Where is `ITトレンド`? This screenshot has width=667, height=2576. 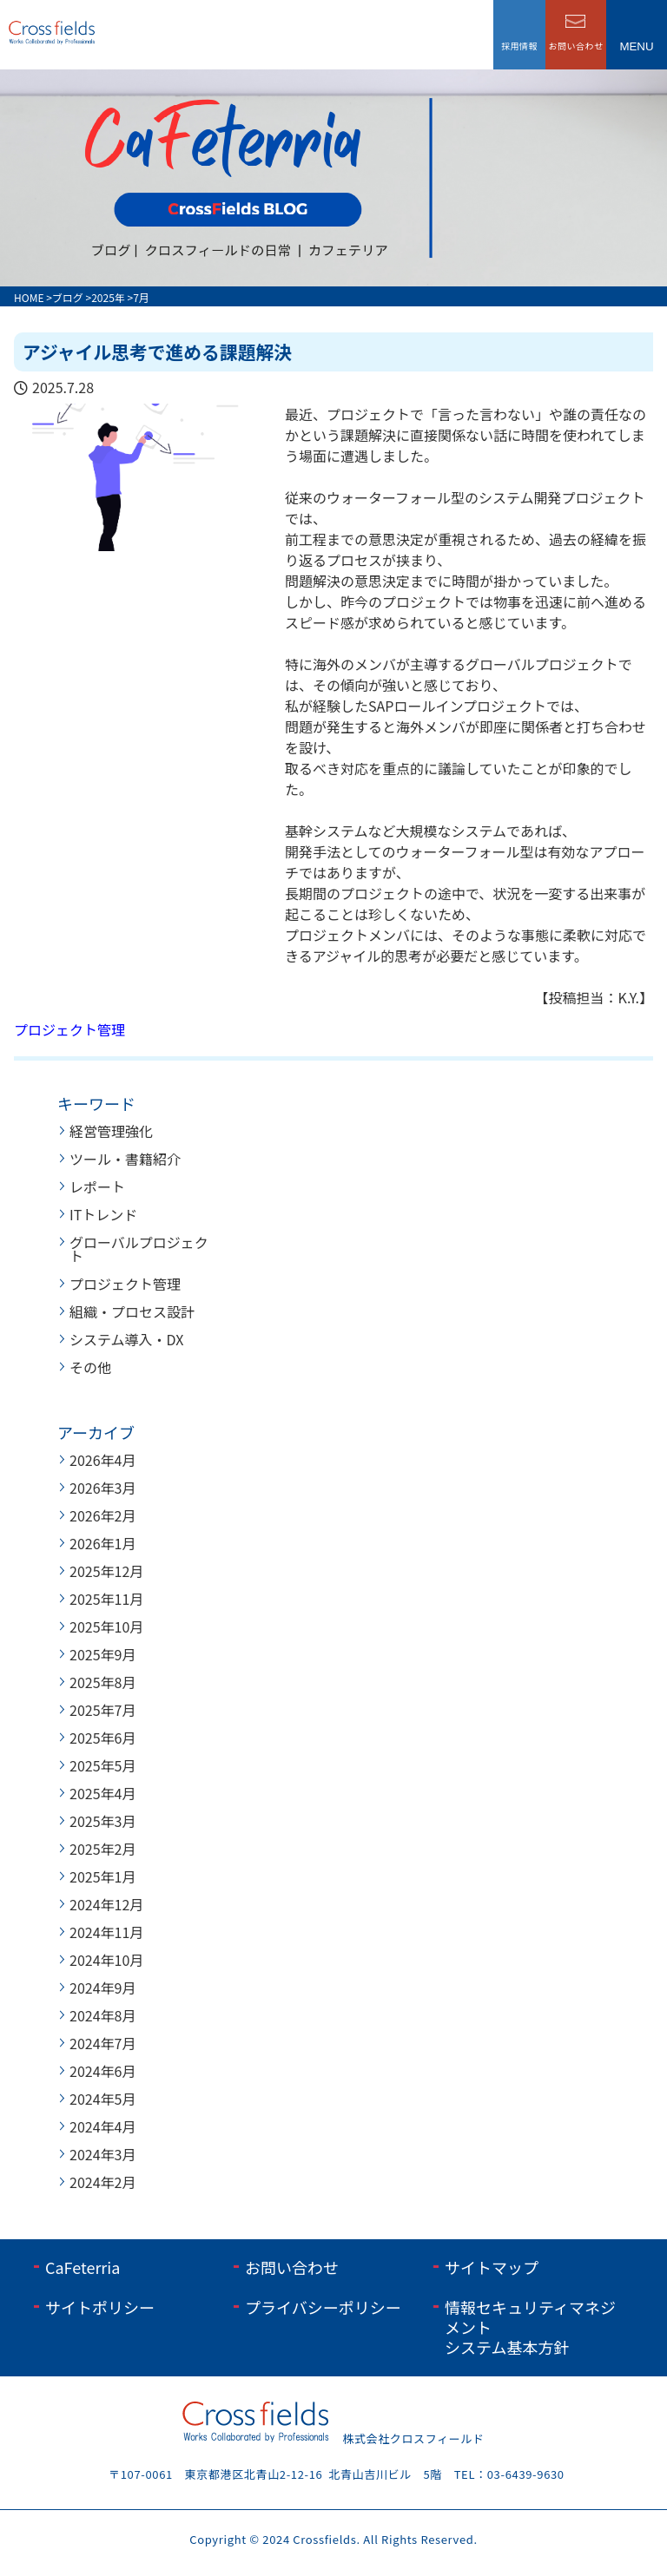 ITトレンド is located at coordinates (103, 1214).